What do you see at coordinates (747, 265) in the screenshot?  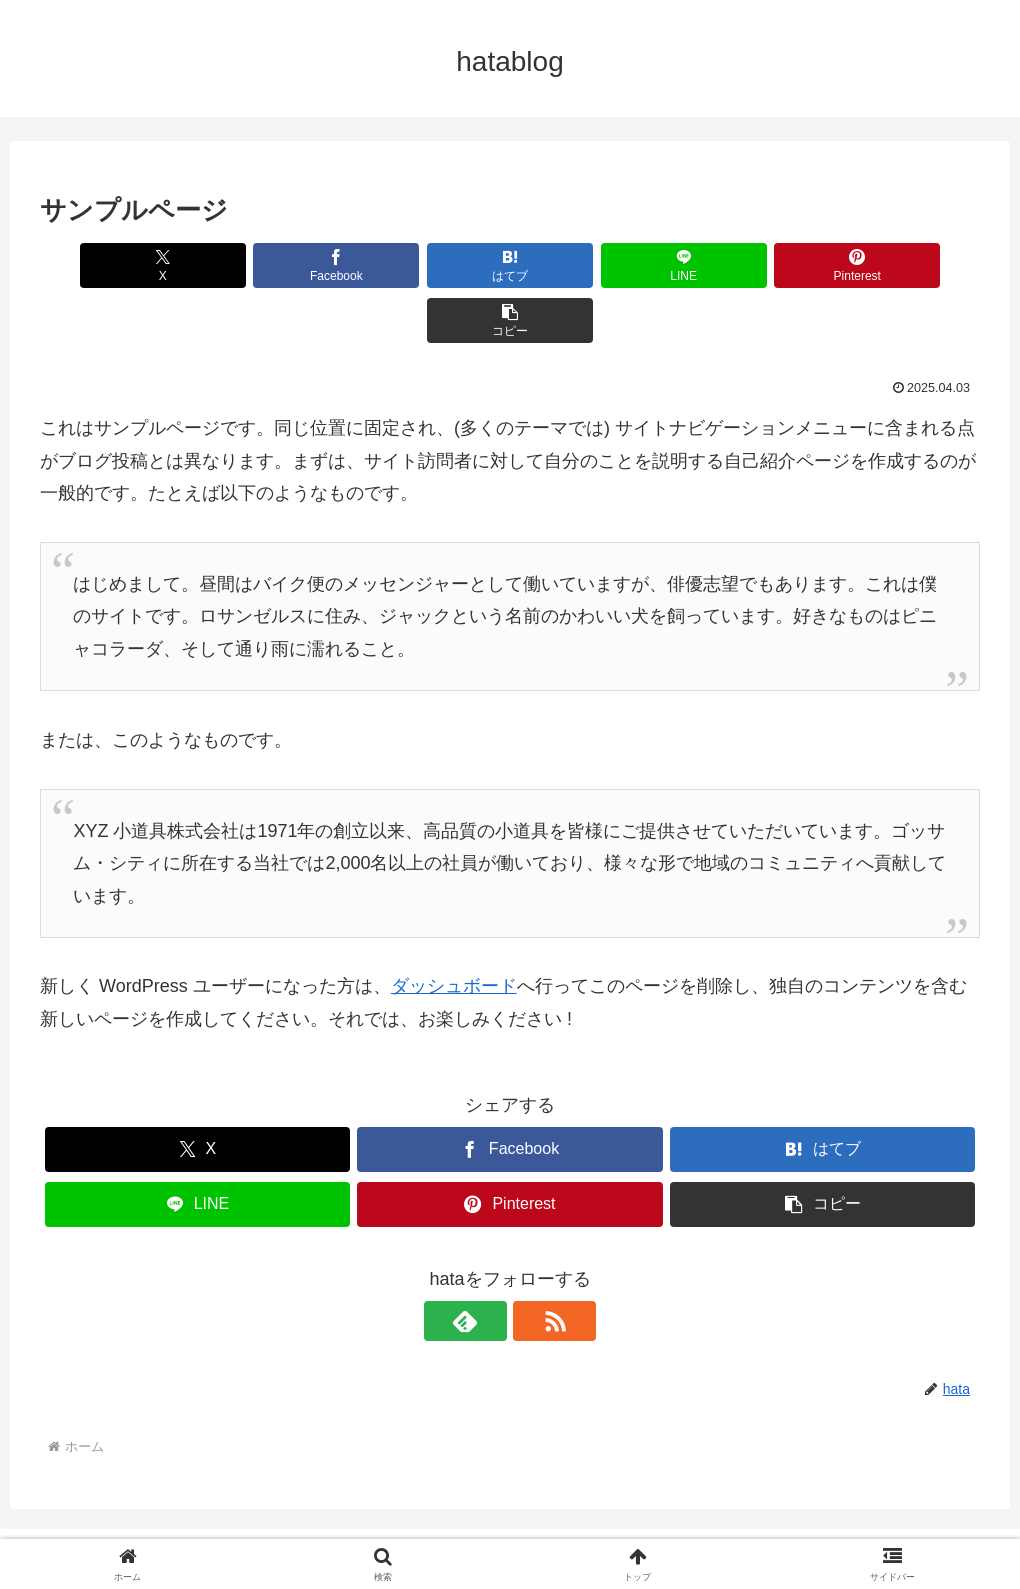 I see `[Pinterestでシェア]` at bounding box center [747, 265].